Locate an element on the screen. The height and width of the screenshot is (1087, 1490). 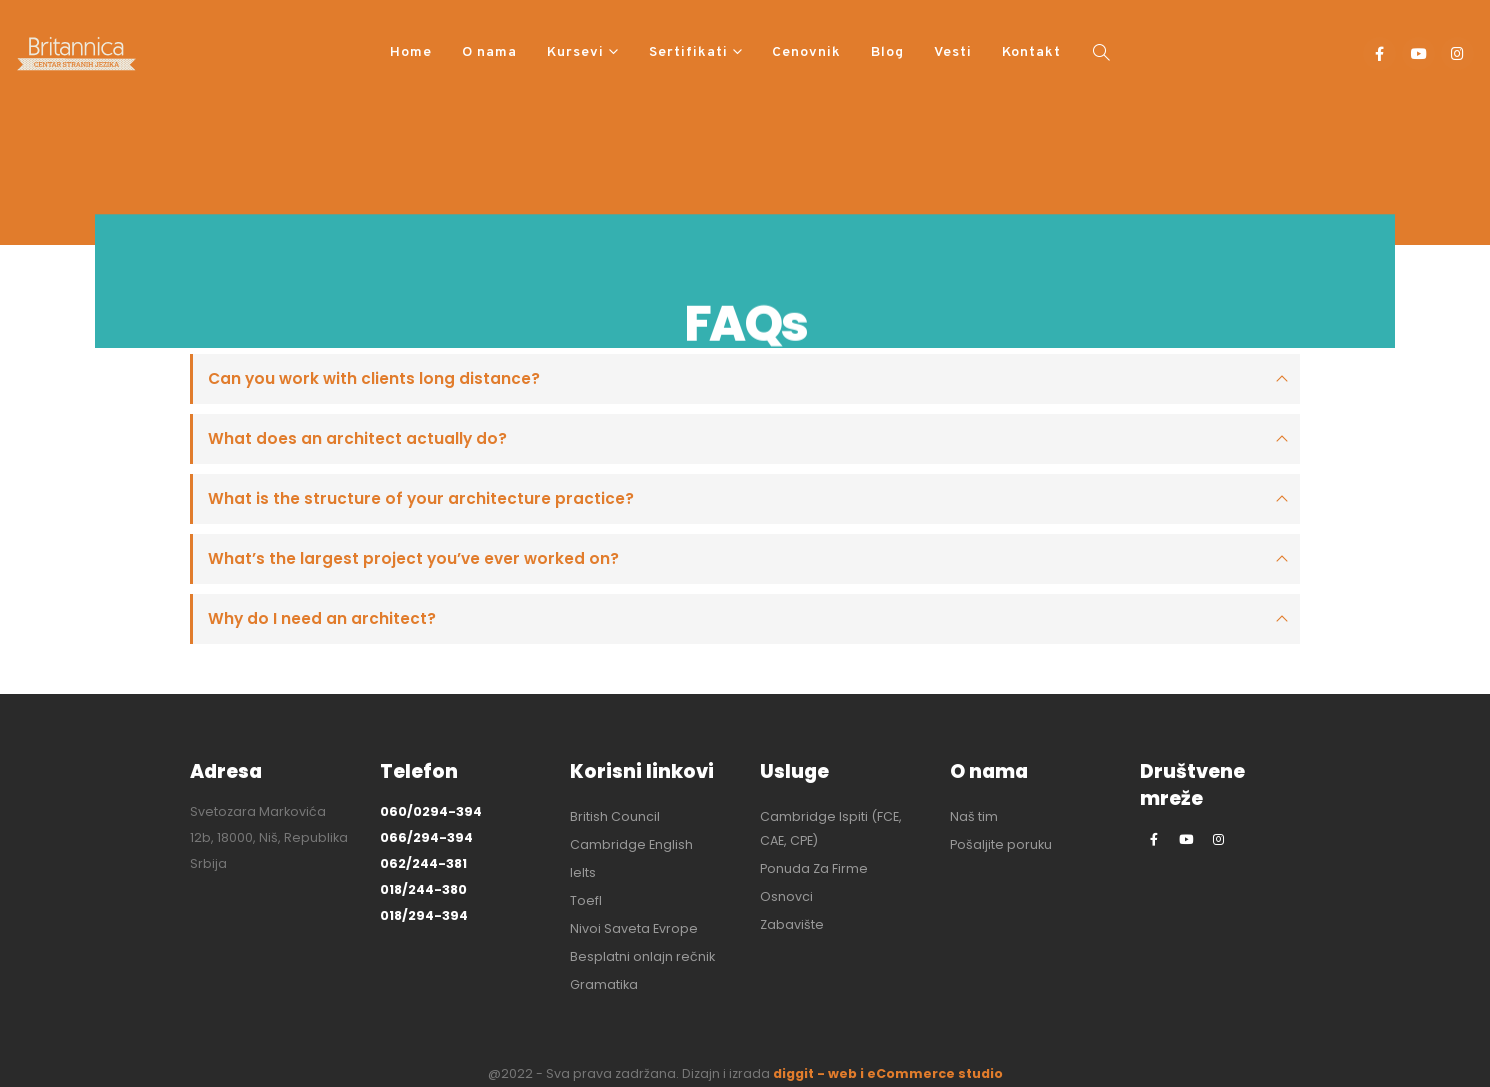
O nama is located at coordinates (489, 52).